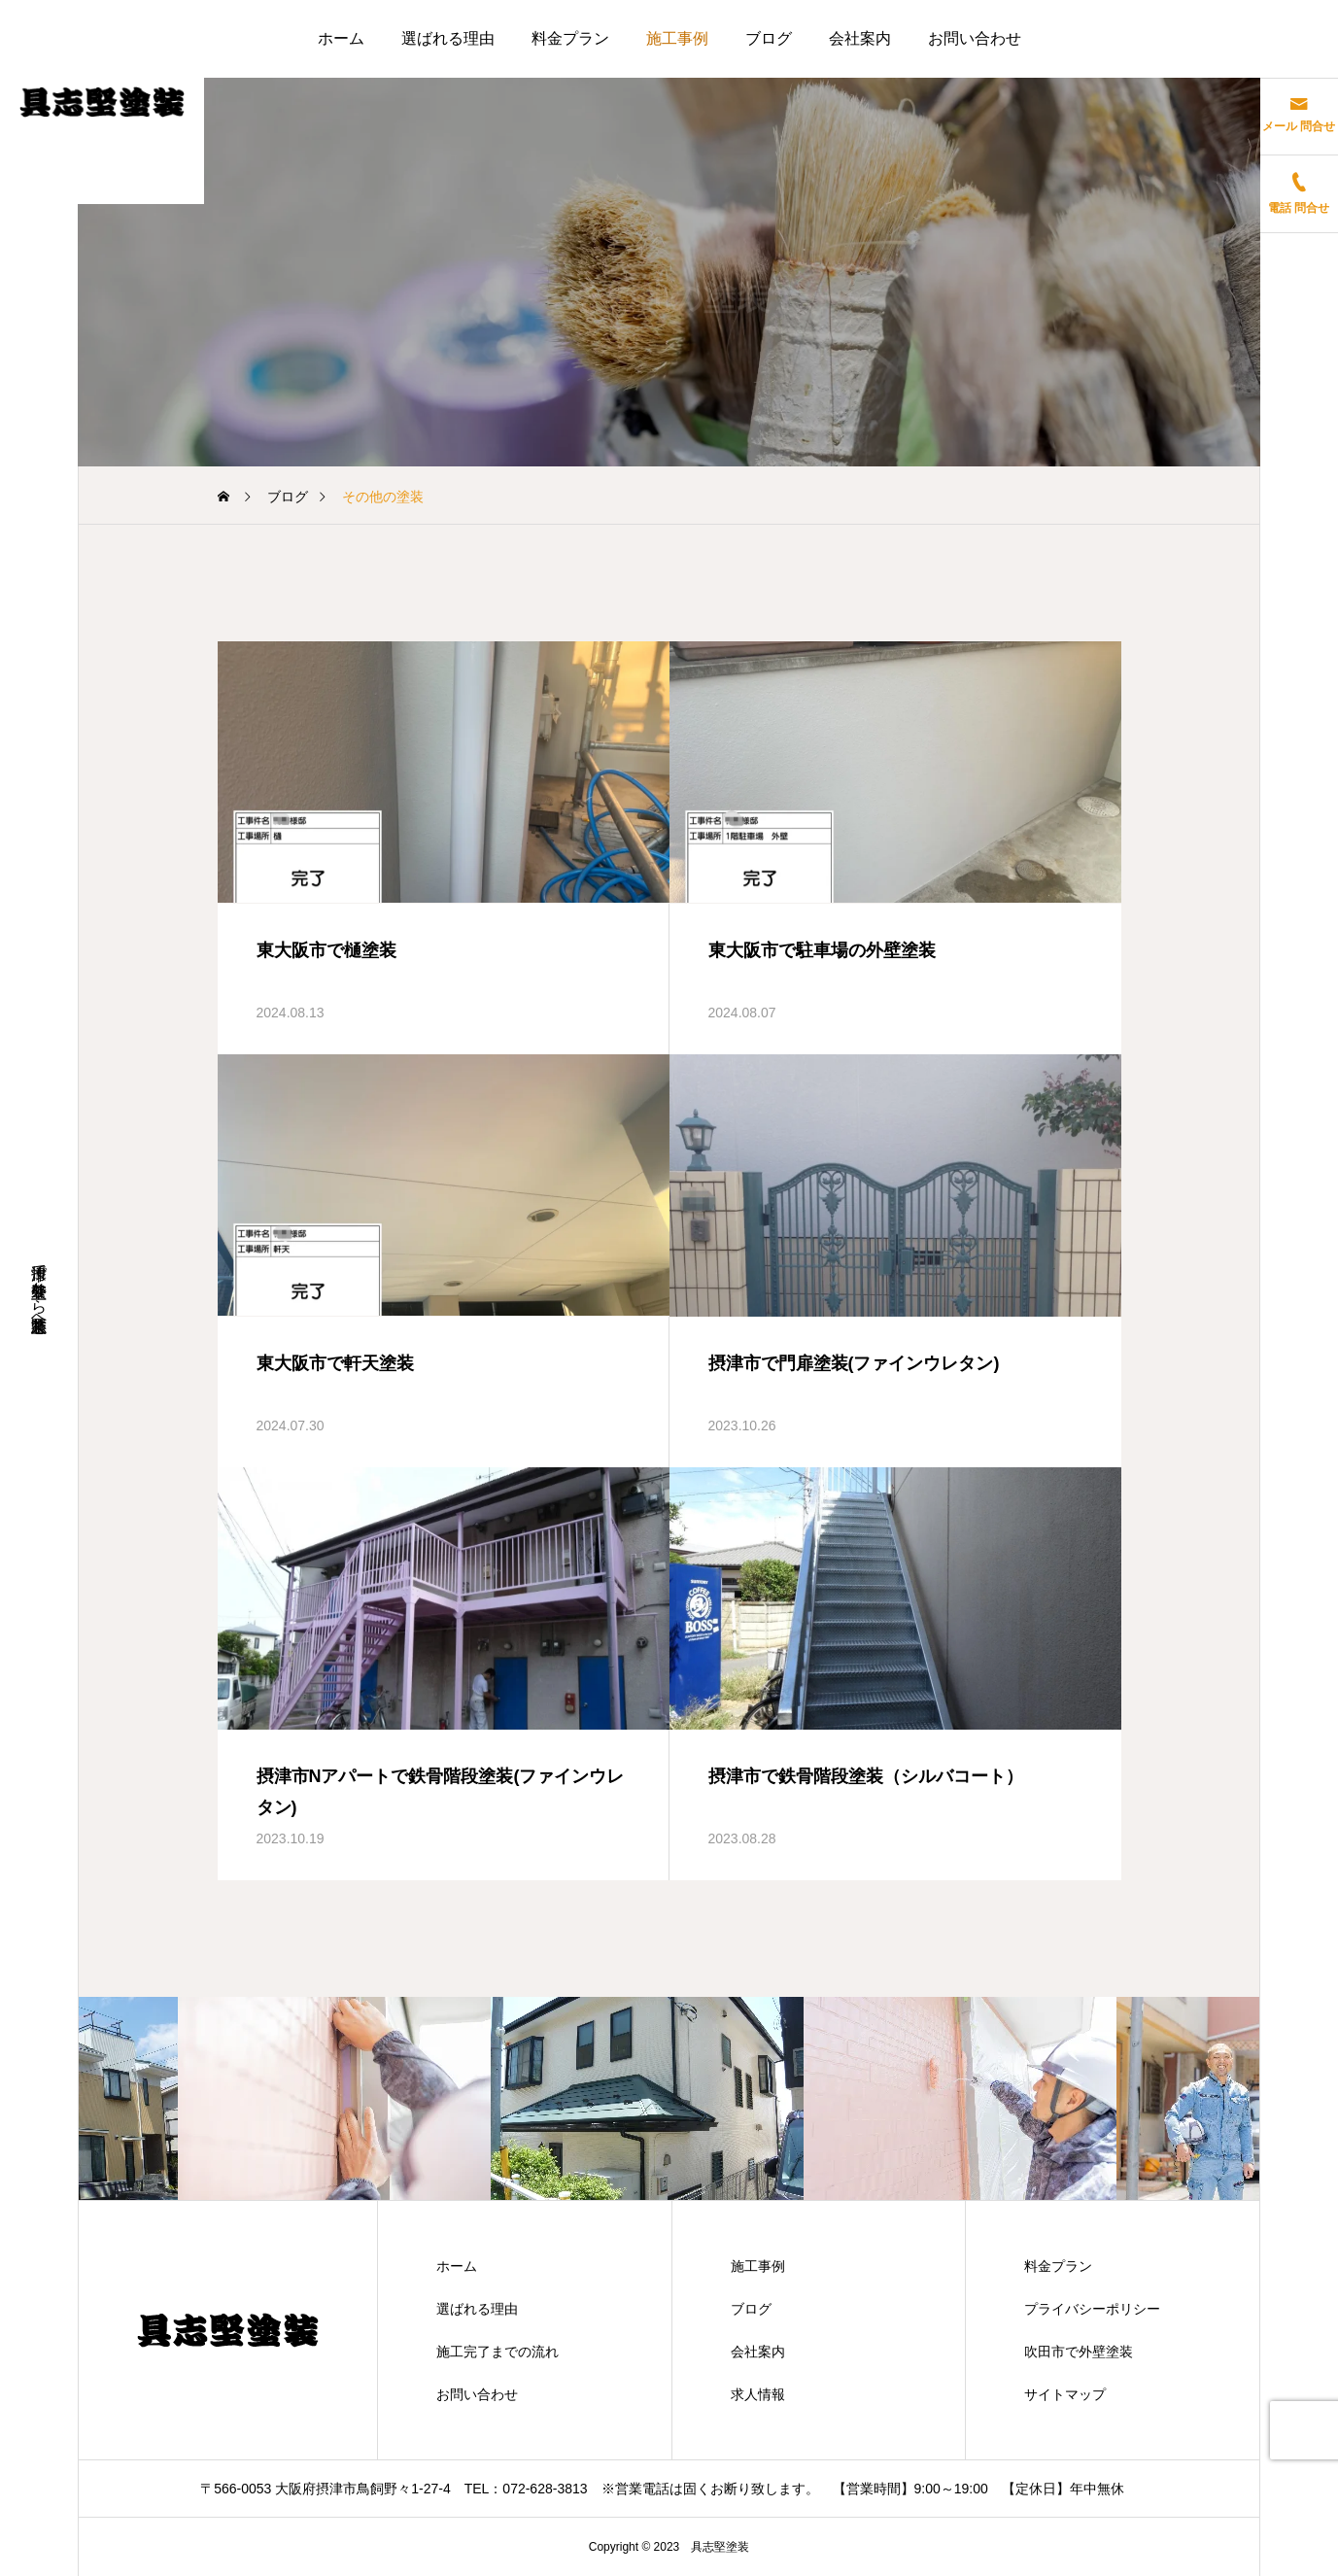 This screenshot has width=1338, height=2576. What do you see at coordinates (570, 38) in the screenshot?
I see `料金プラン` at bounding box center [570, 38].